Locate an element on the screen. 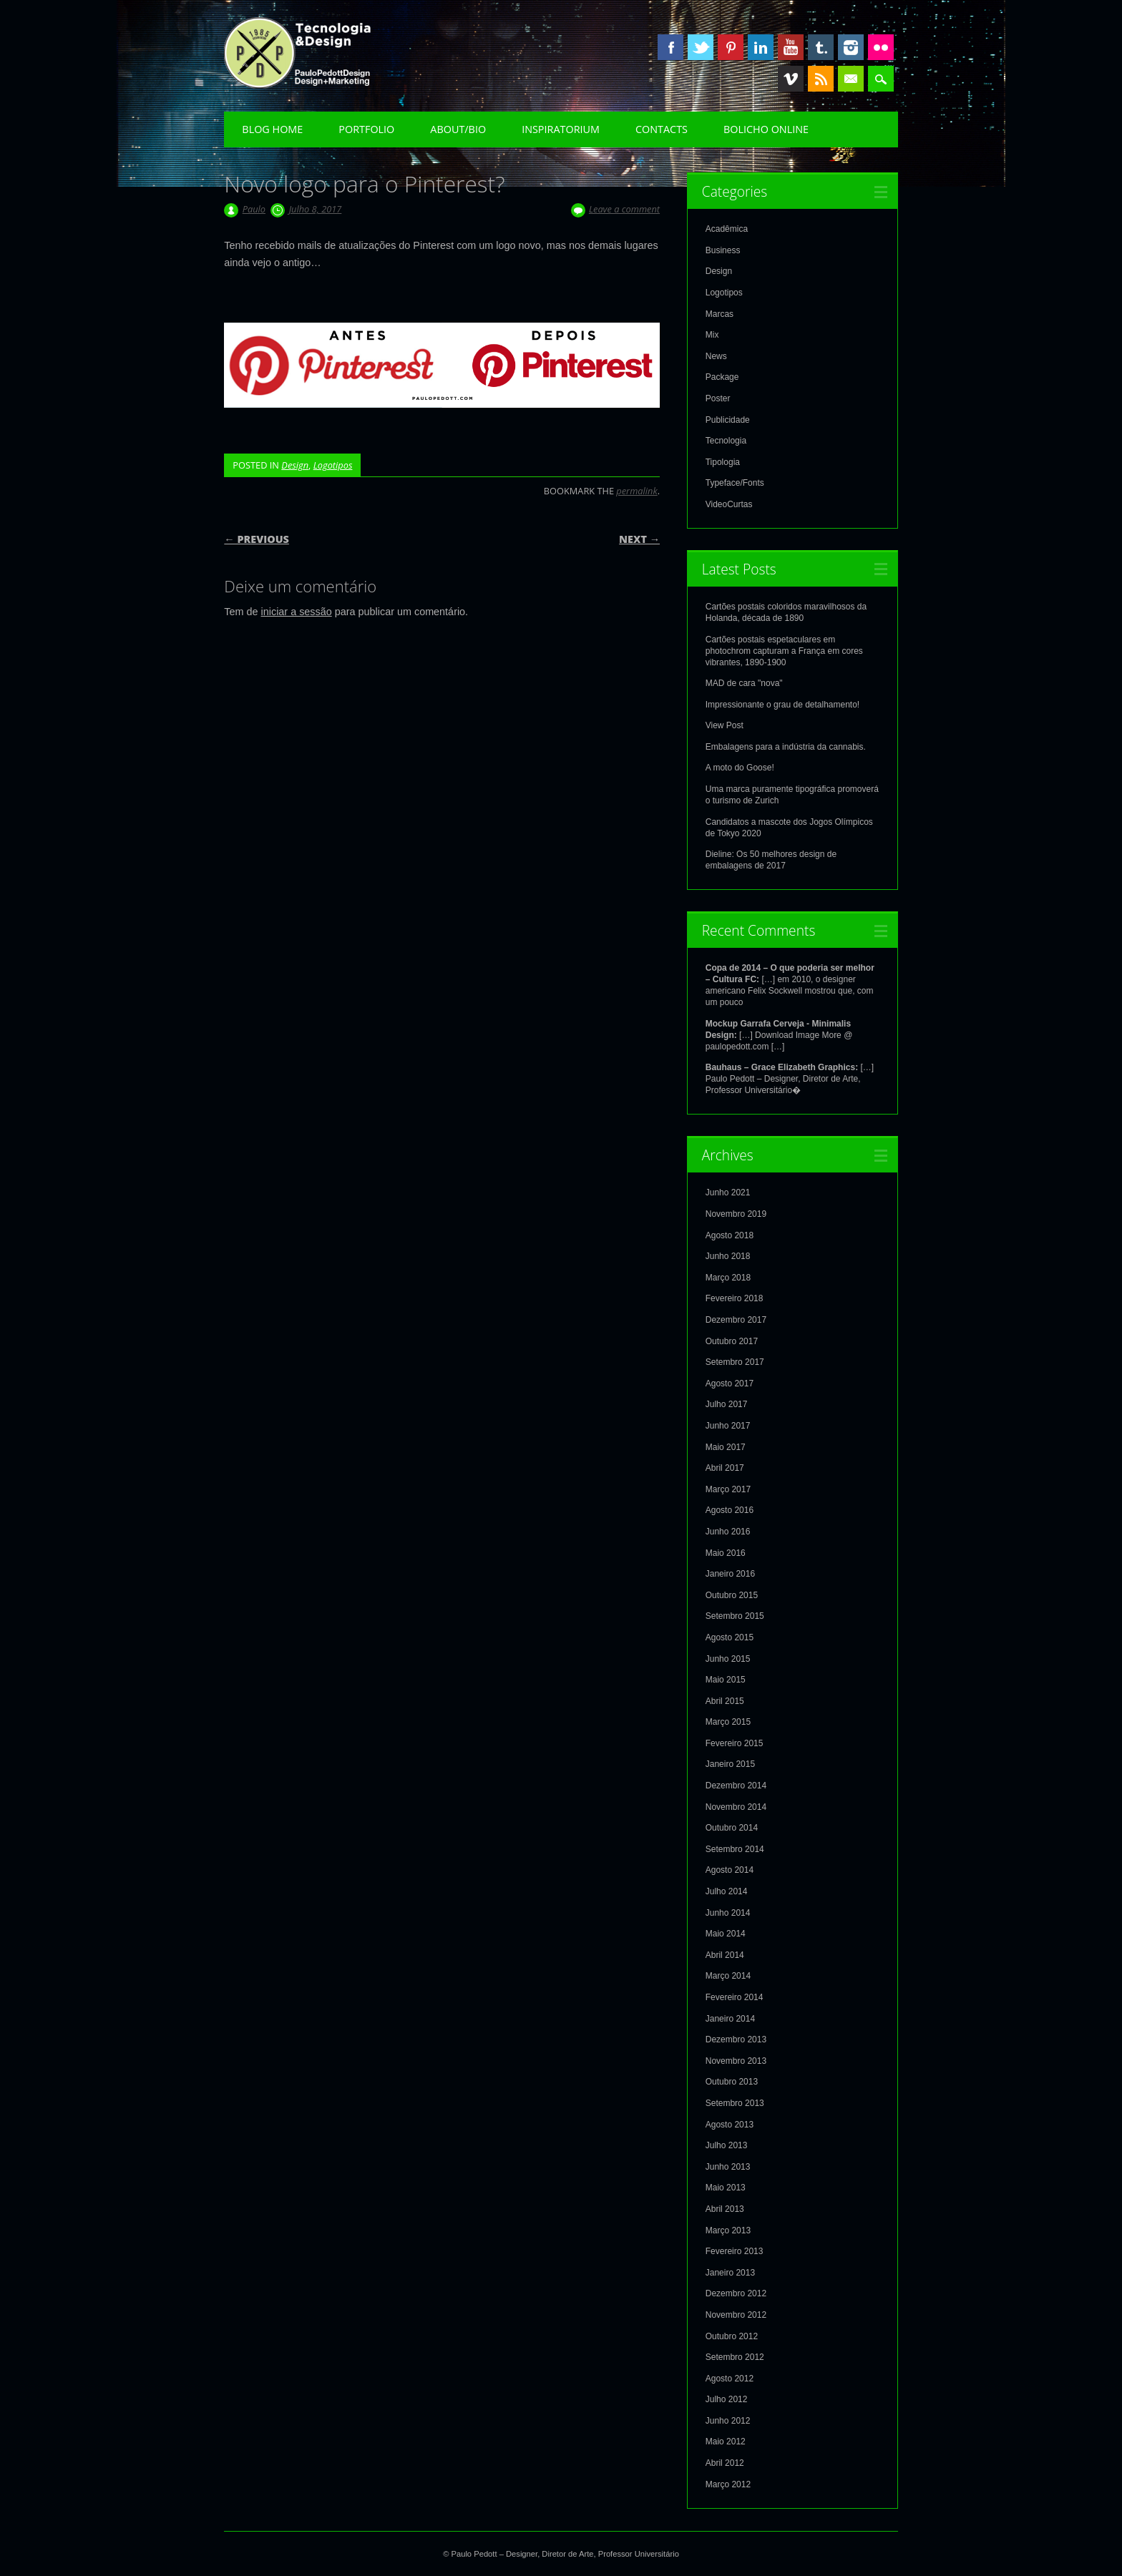 This screenshot has height=2576, width=1122. Março 2013 is located at coordinates (728, 2230).